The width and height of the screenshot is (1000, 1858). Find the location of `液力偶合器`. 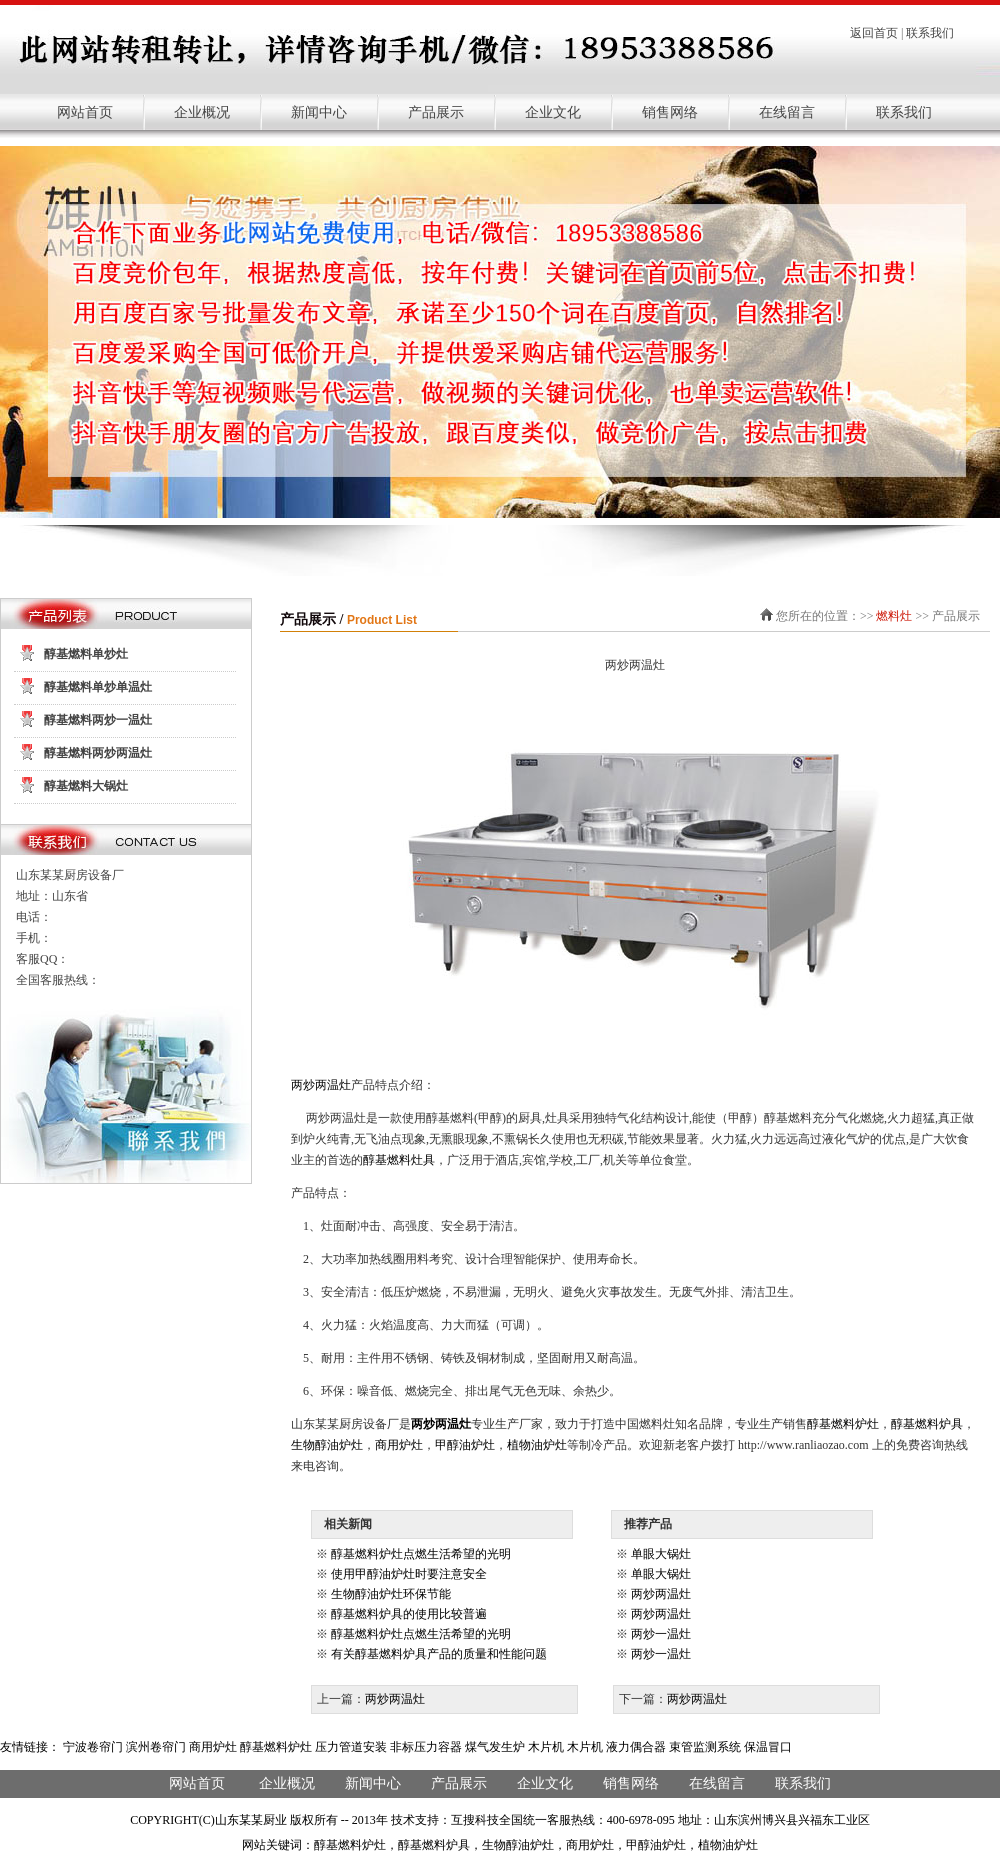

液力偶合器 is located at coordinates (636, 1747).